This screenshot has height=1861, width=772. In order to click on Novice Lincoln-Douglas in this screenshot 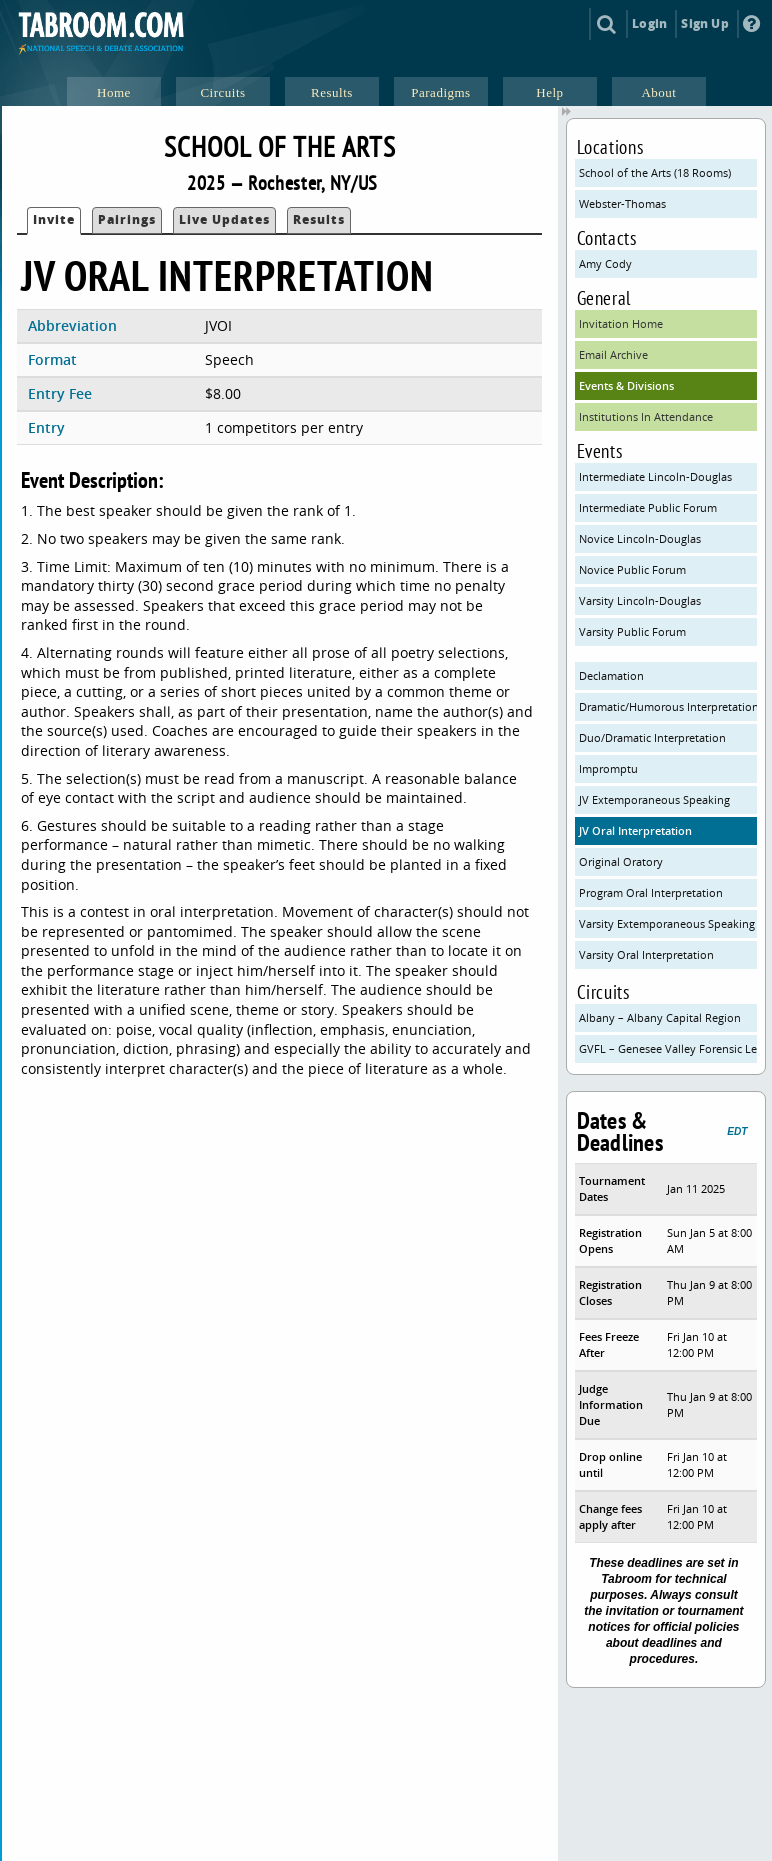, I will do `click(640, 538)`.